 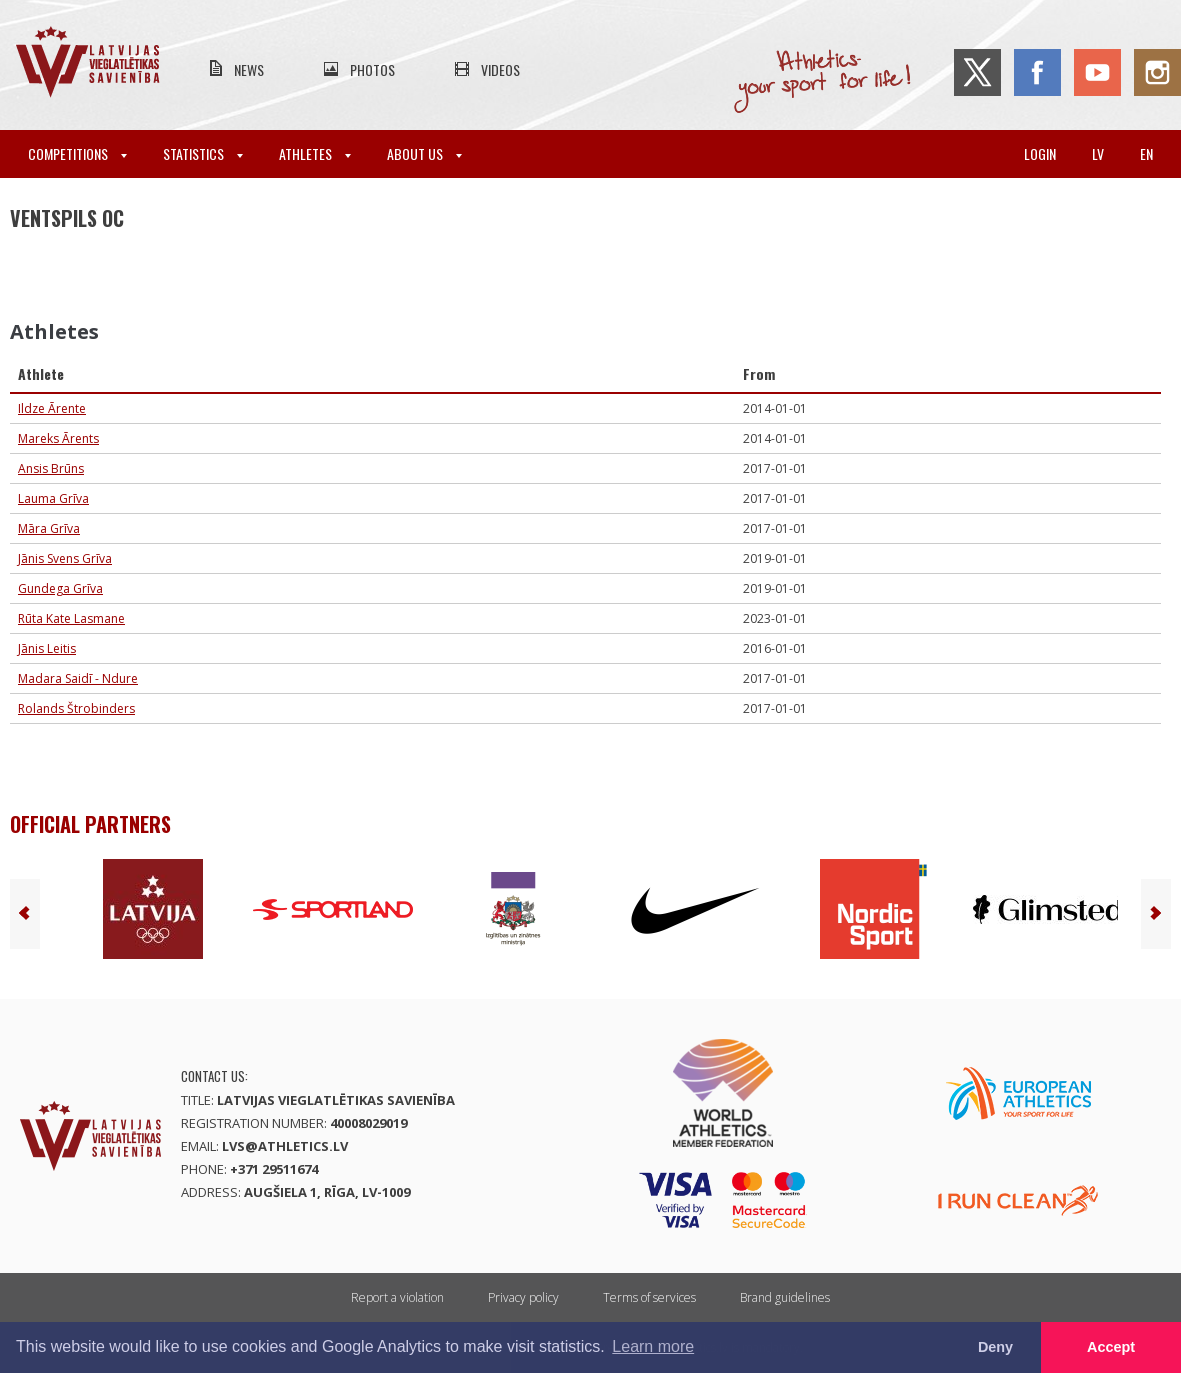 What do you see at coordinates (315, 153) in the screenshot?
I see `Athletes` at bounding box center [315, 153].